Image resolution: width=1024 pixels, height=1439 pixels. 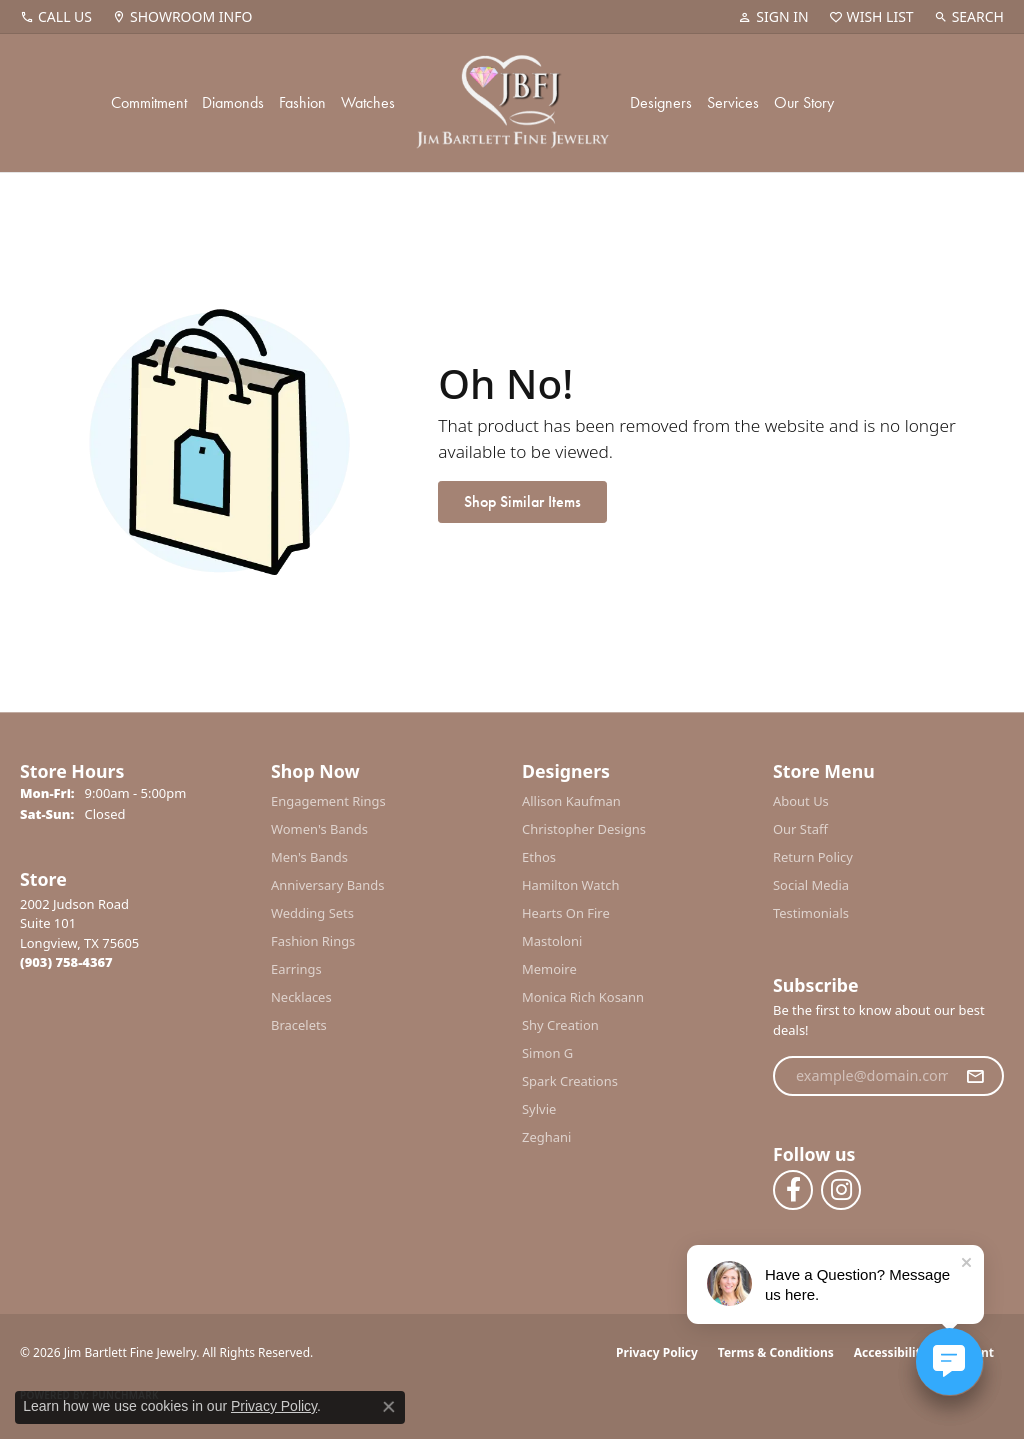 What do you see at coordinates (56, 17) in the screenshot?
I see `[link]` at bounding box center [56, 17].